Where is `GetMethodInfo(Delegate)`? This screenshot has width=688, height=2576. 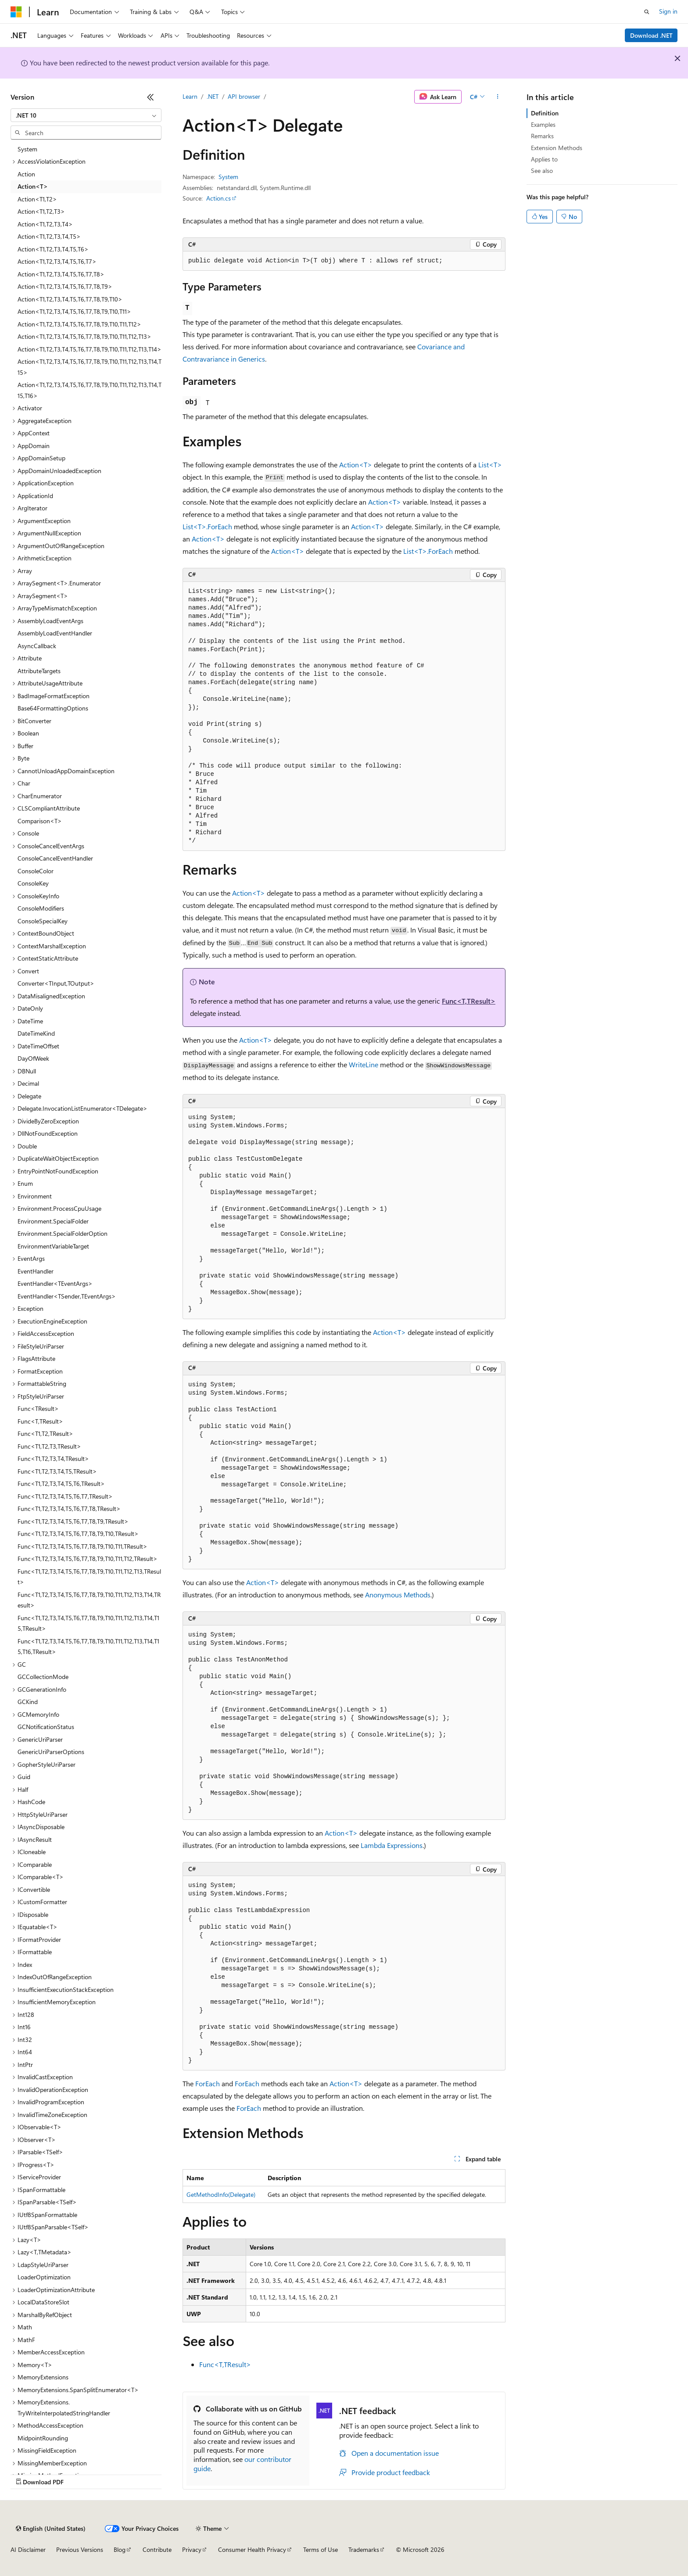
GetMethodInfo(Delegate) is located at coordinates (220, 2194).